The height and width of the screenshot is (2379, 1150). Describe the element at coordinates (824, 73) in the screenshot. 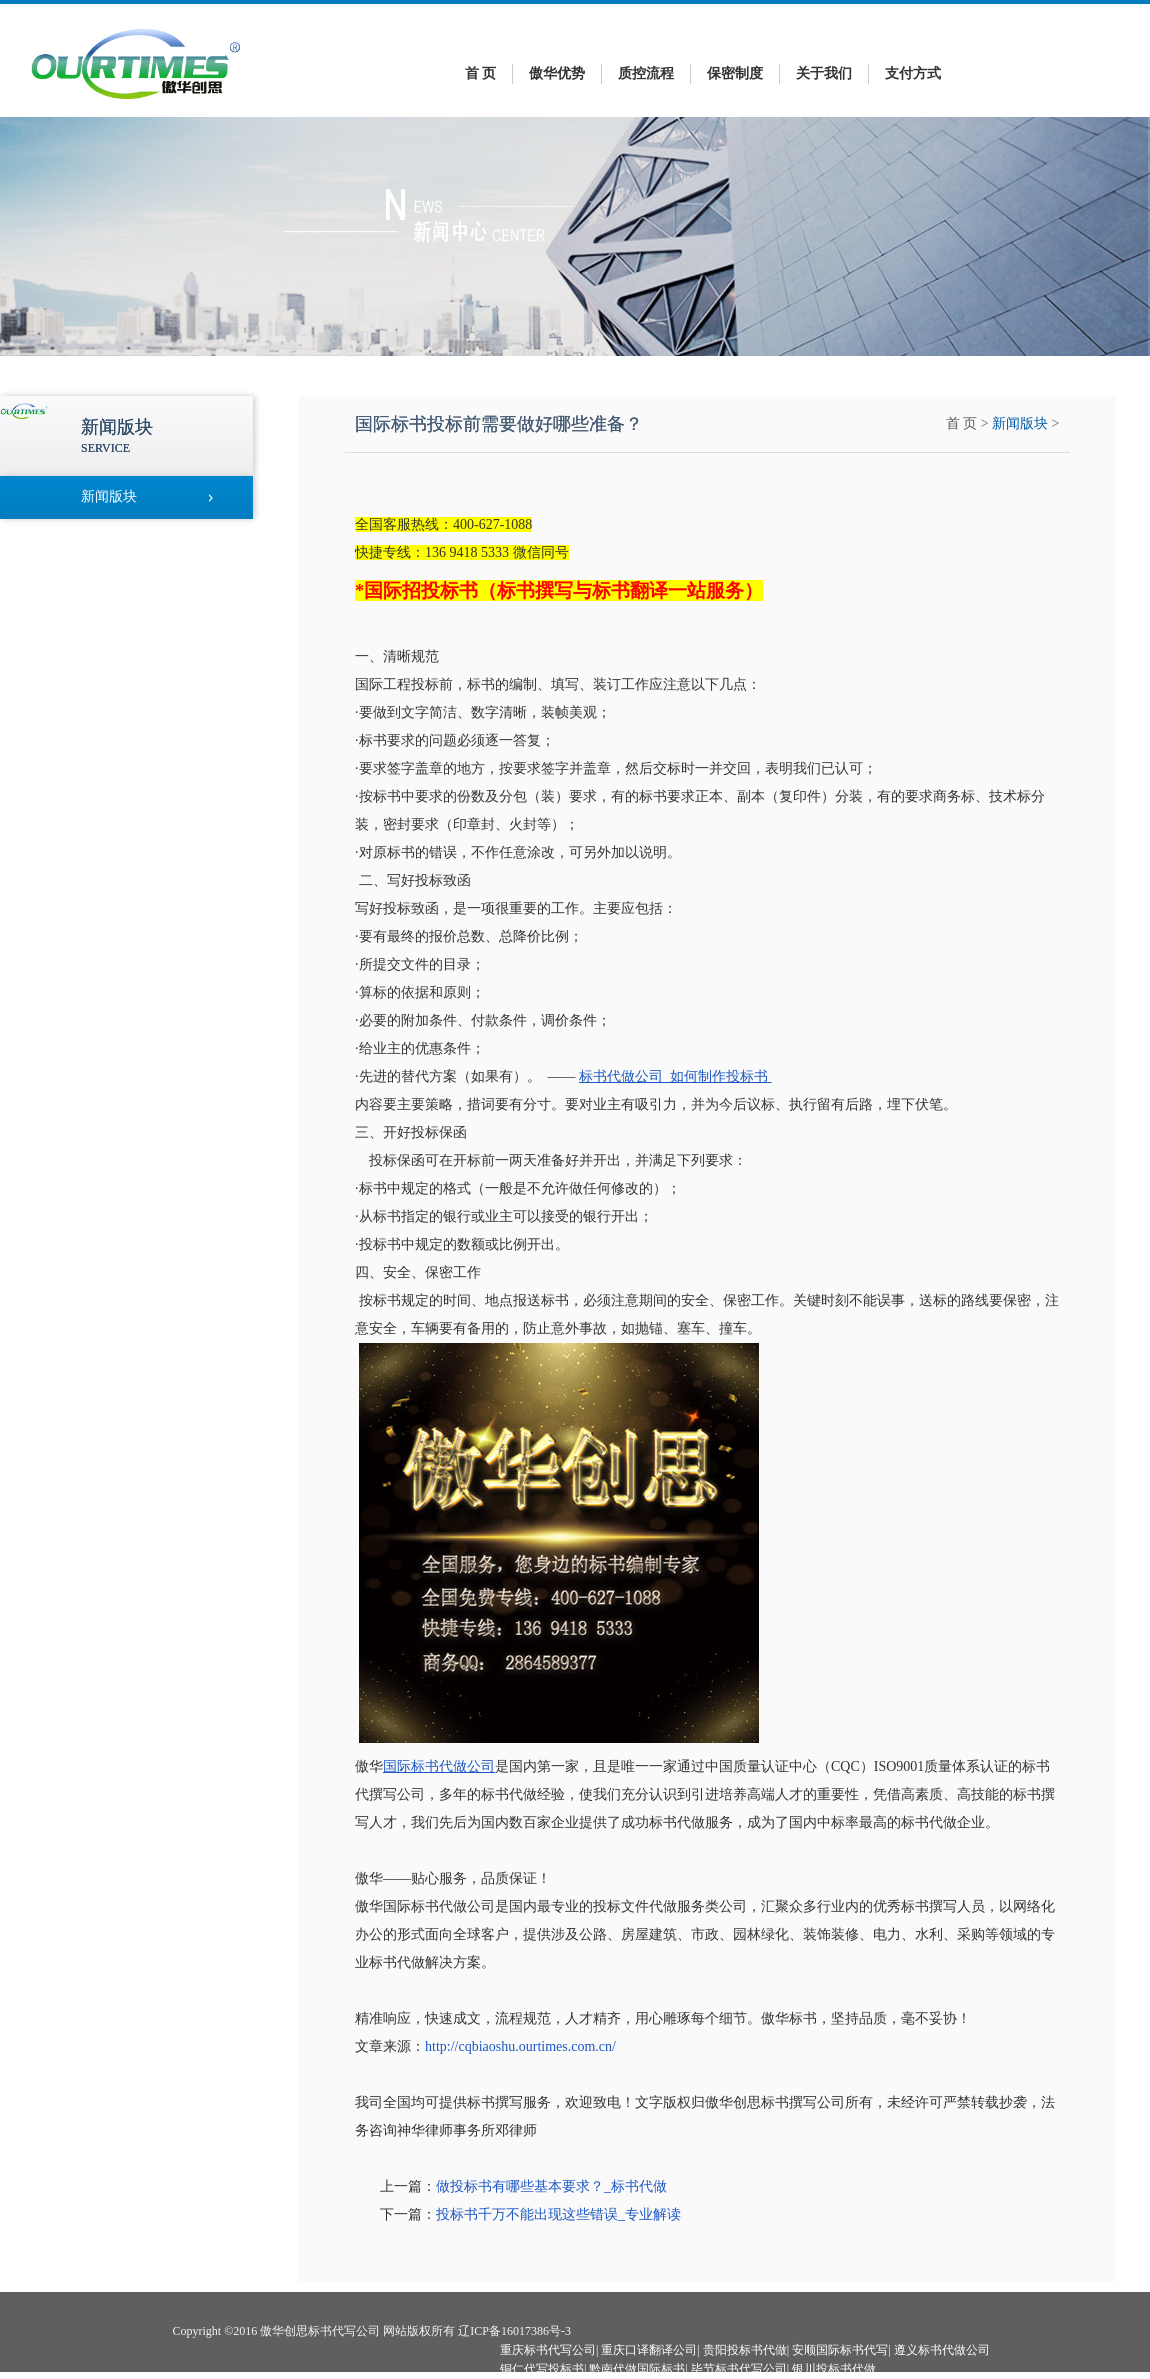

I see `关于我们` at that location.